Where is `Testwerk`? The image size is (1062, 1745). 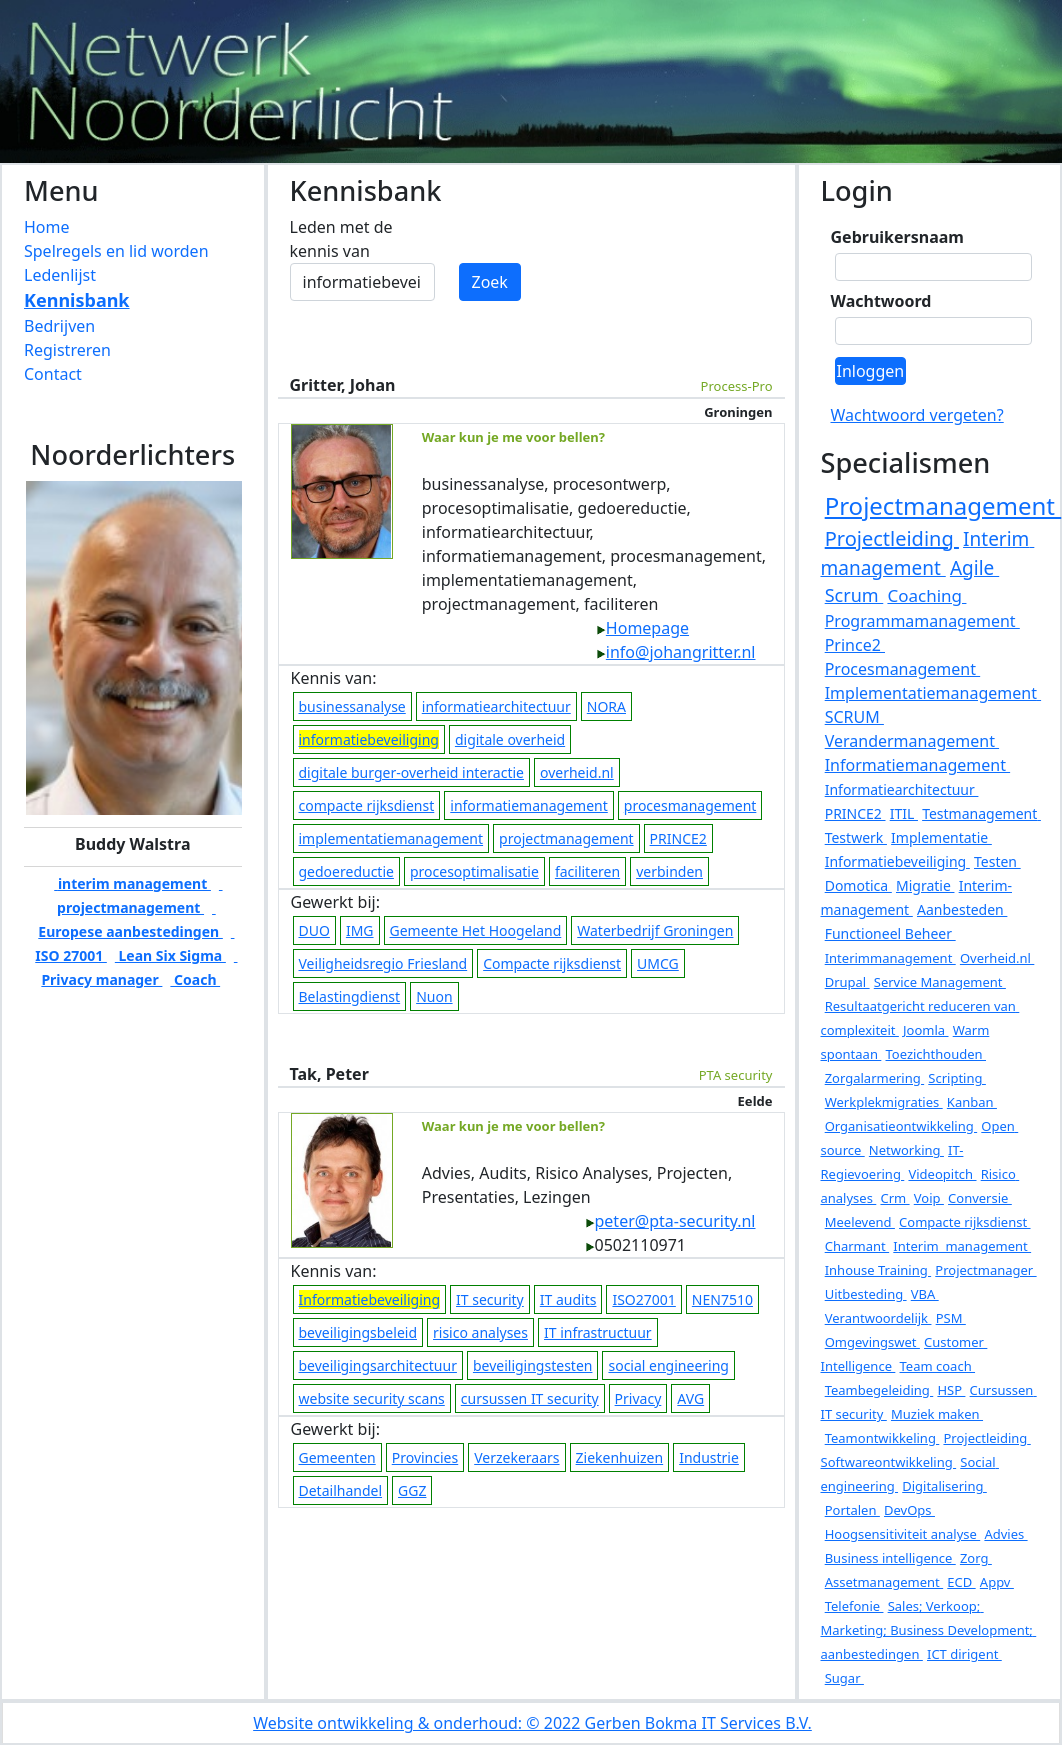
Testwerk is located at coordinates (856, 837).